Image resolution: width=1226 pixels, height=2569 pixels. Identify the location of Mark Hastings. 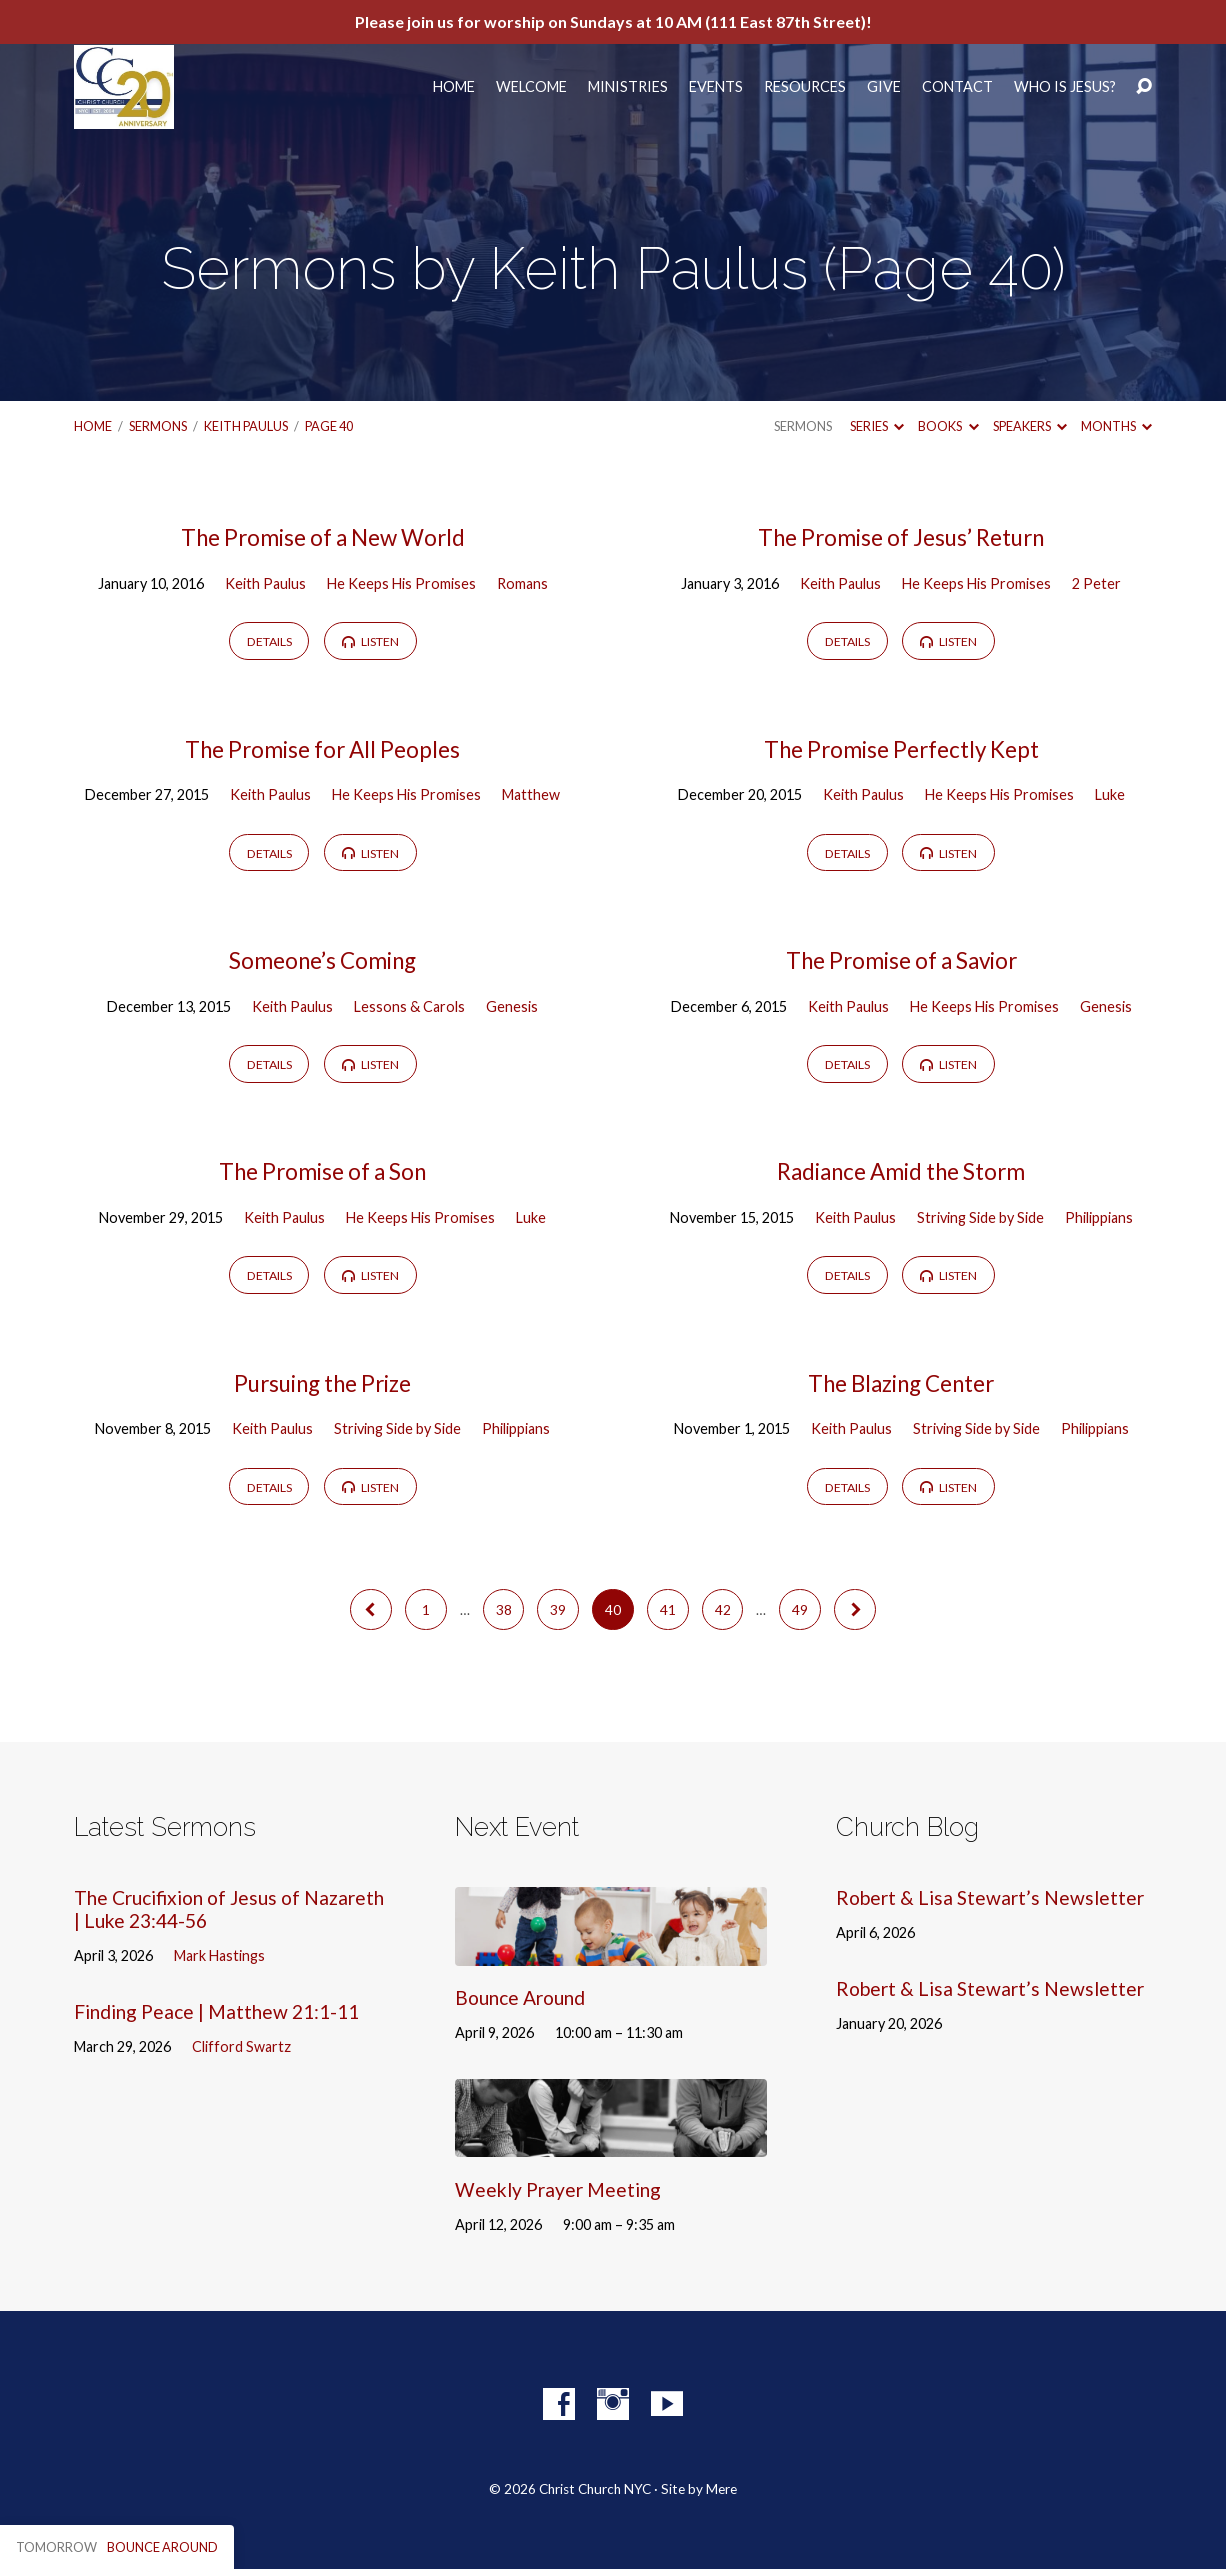
(219, 1955).